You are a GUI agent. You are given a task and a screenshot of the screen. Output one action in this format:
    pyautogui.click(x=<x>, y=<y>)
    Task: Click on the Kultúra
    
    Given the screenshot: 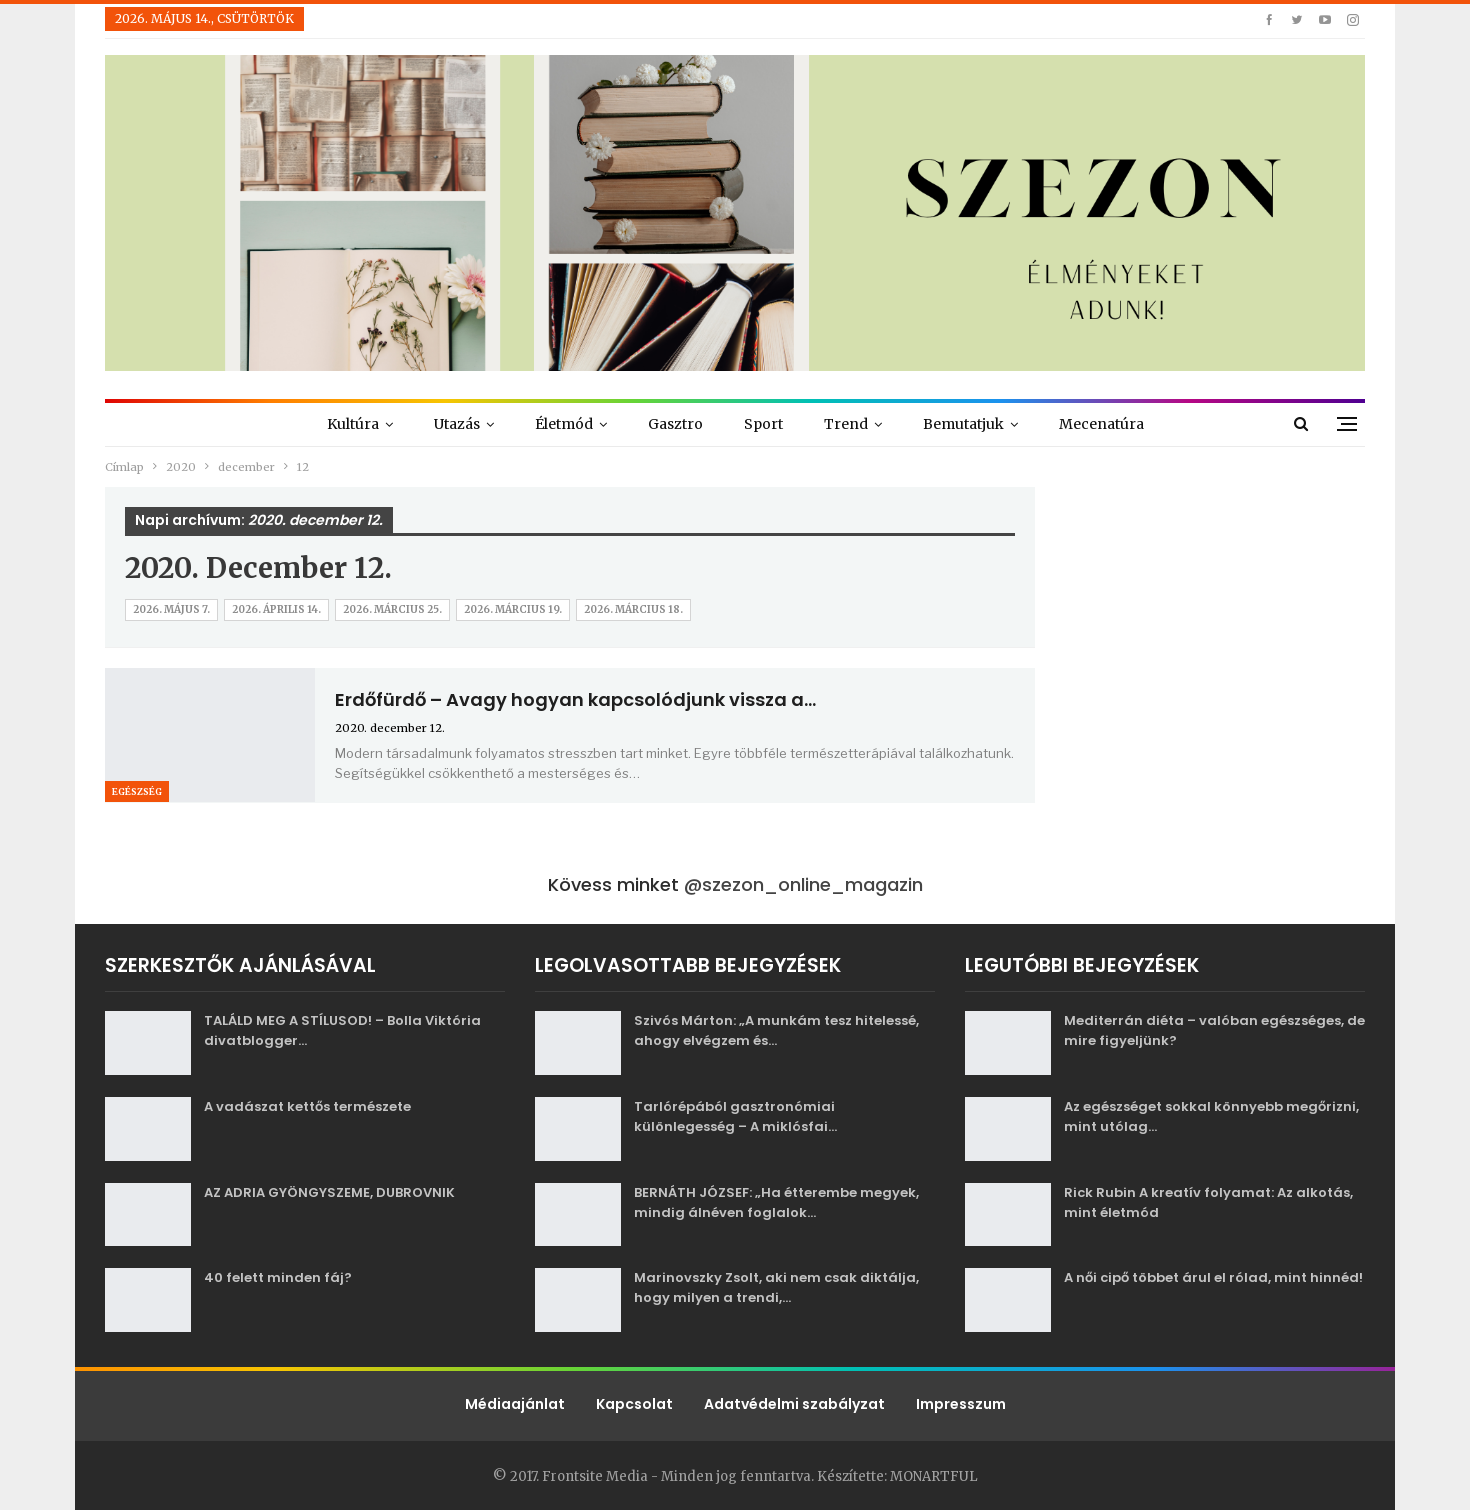 What is the action you would take?
    pyautogui.click(x=353, y=424)
    